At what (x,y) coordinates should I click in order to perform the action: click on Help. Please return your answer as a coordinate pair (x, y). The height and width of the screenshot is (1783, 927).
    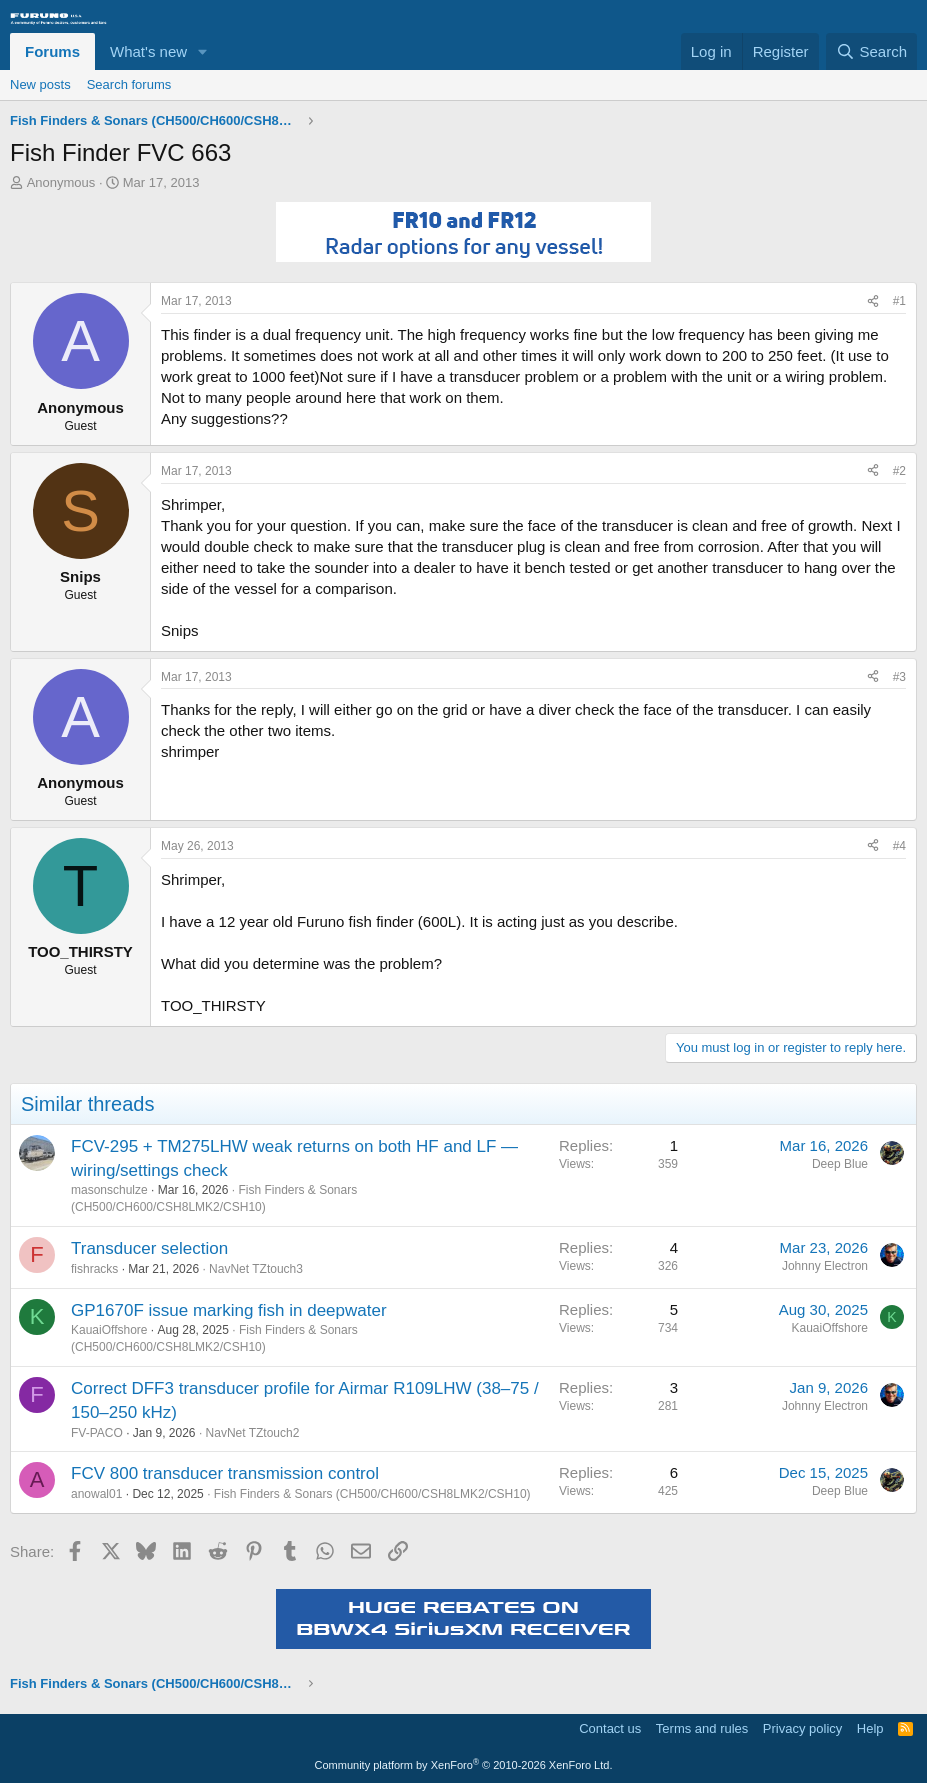
    Looking at the image, I should click on (870, 1728).